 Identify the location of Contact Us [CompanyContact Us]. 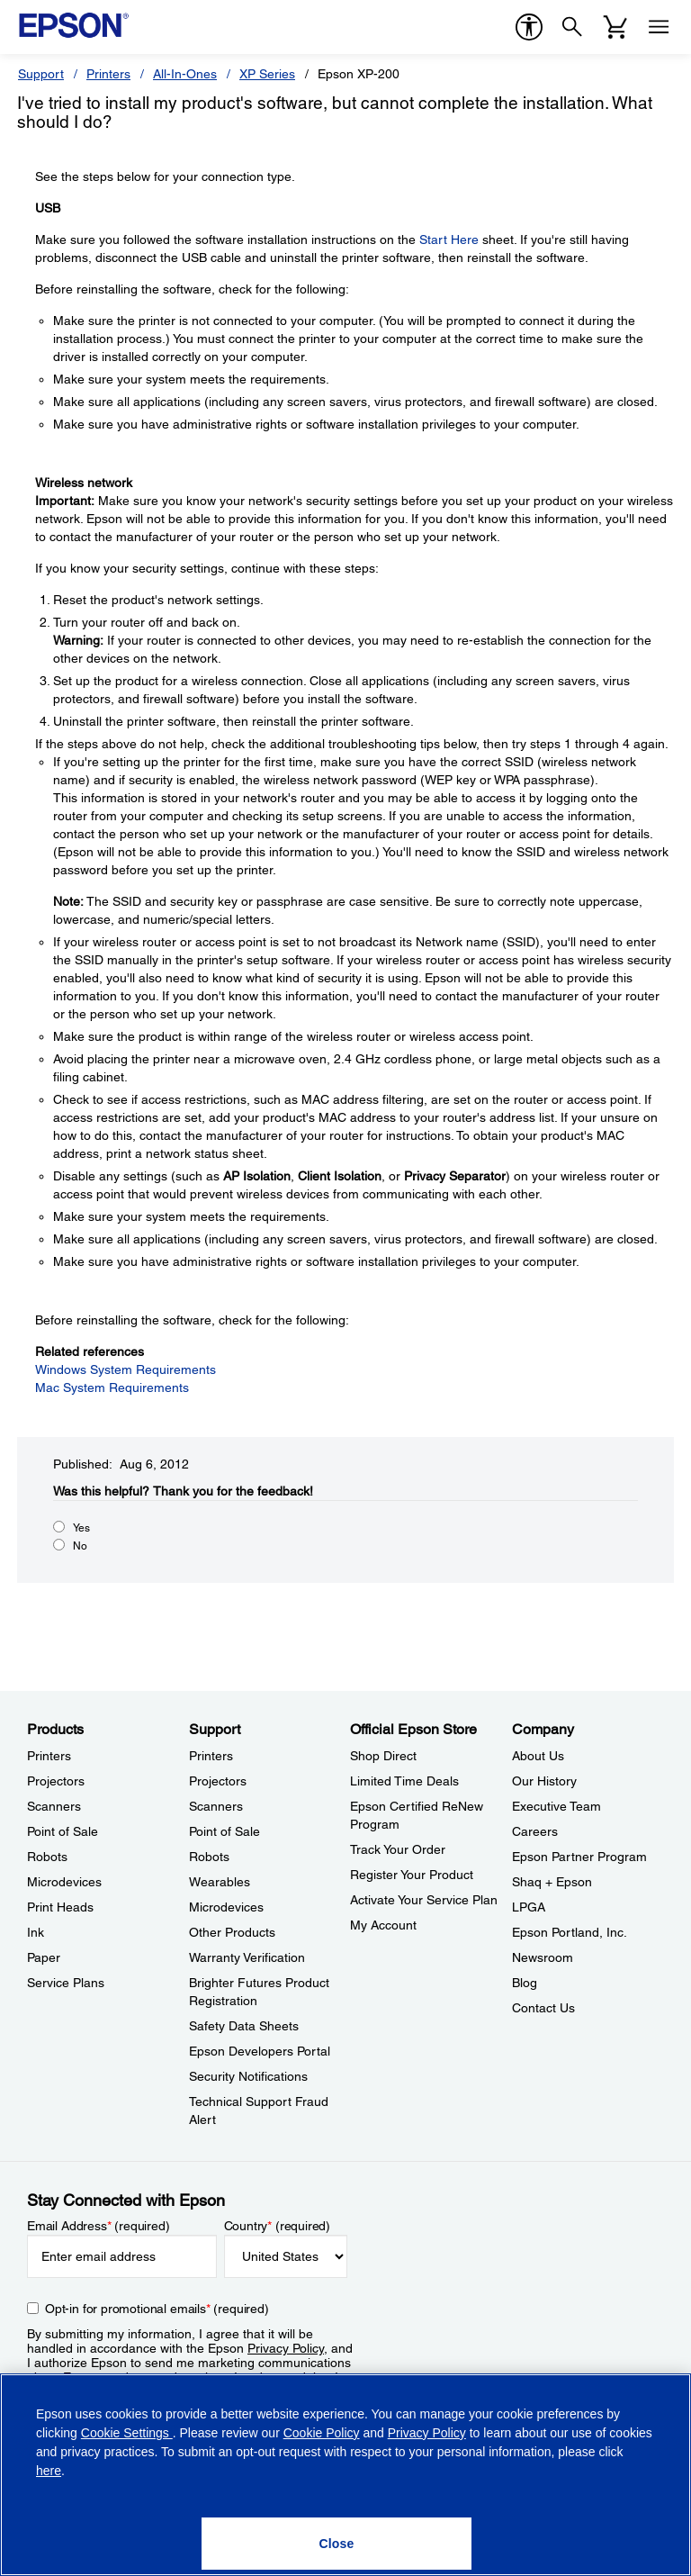
(543, 2008).